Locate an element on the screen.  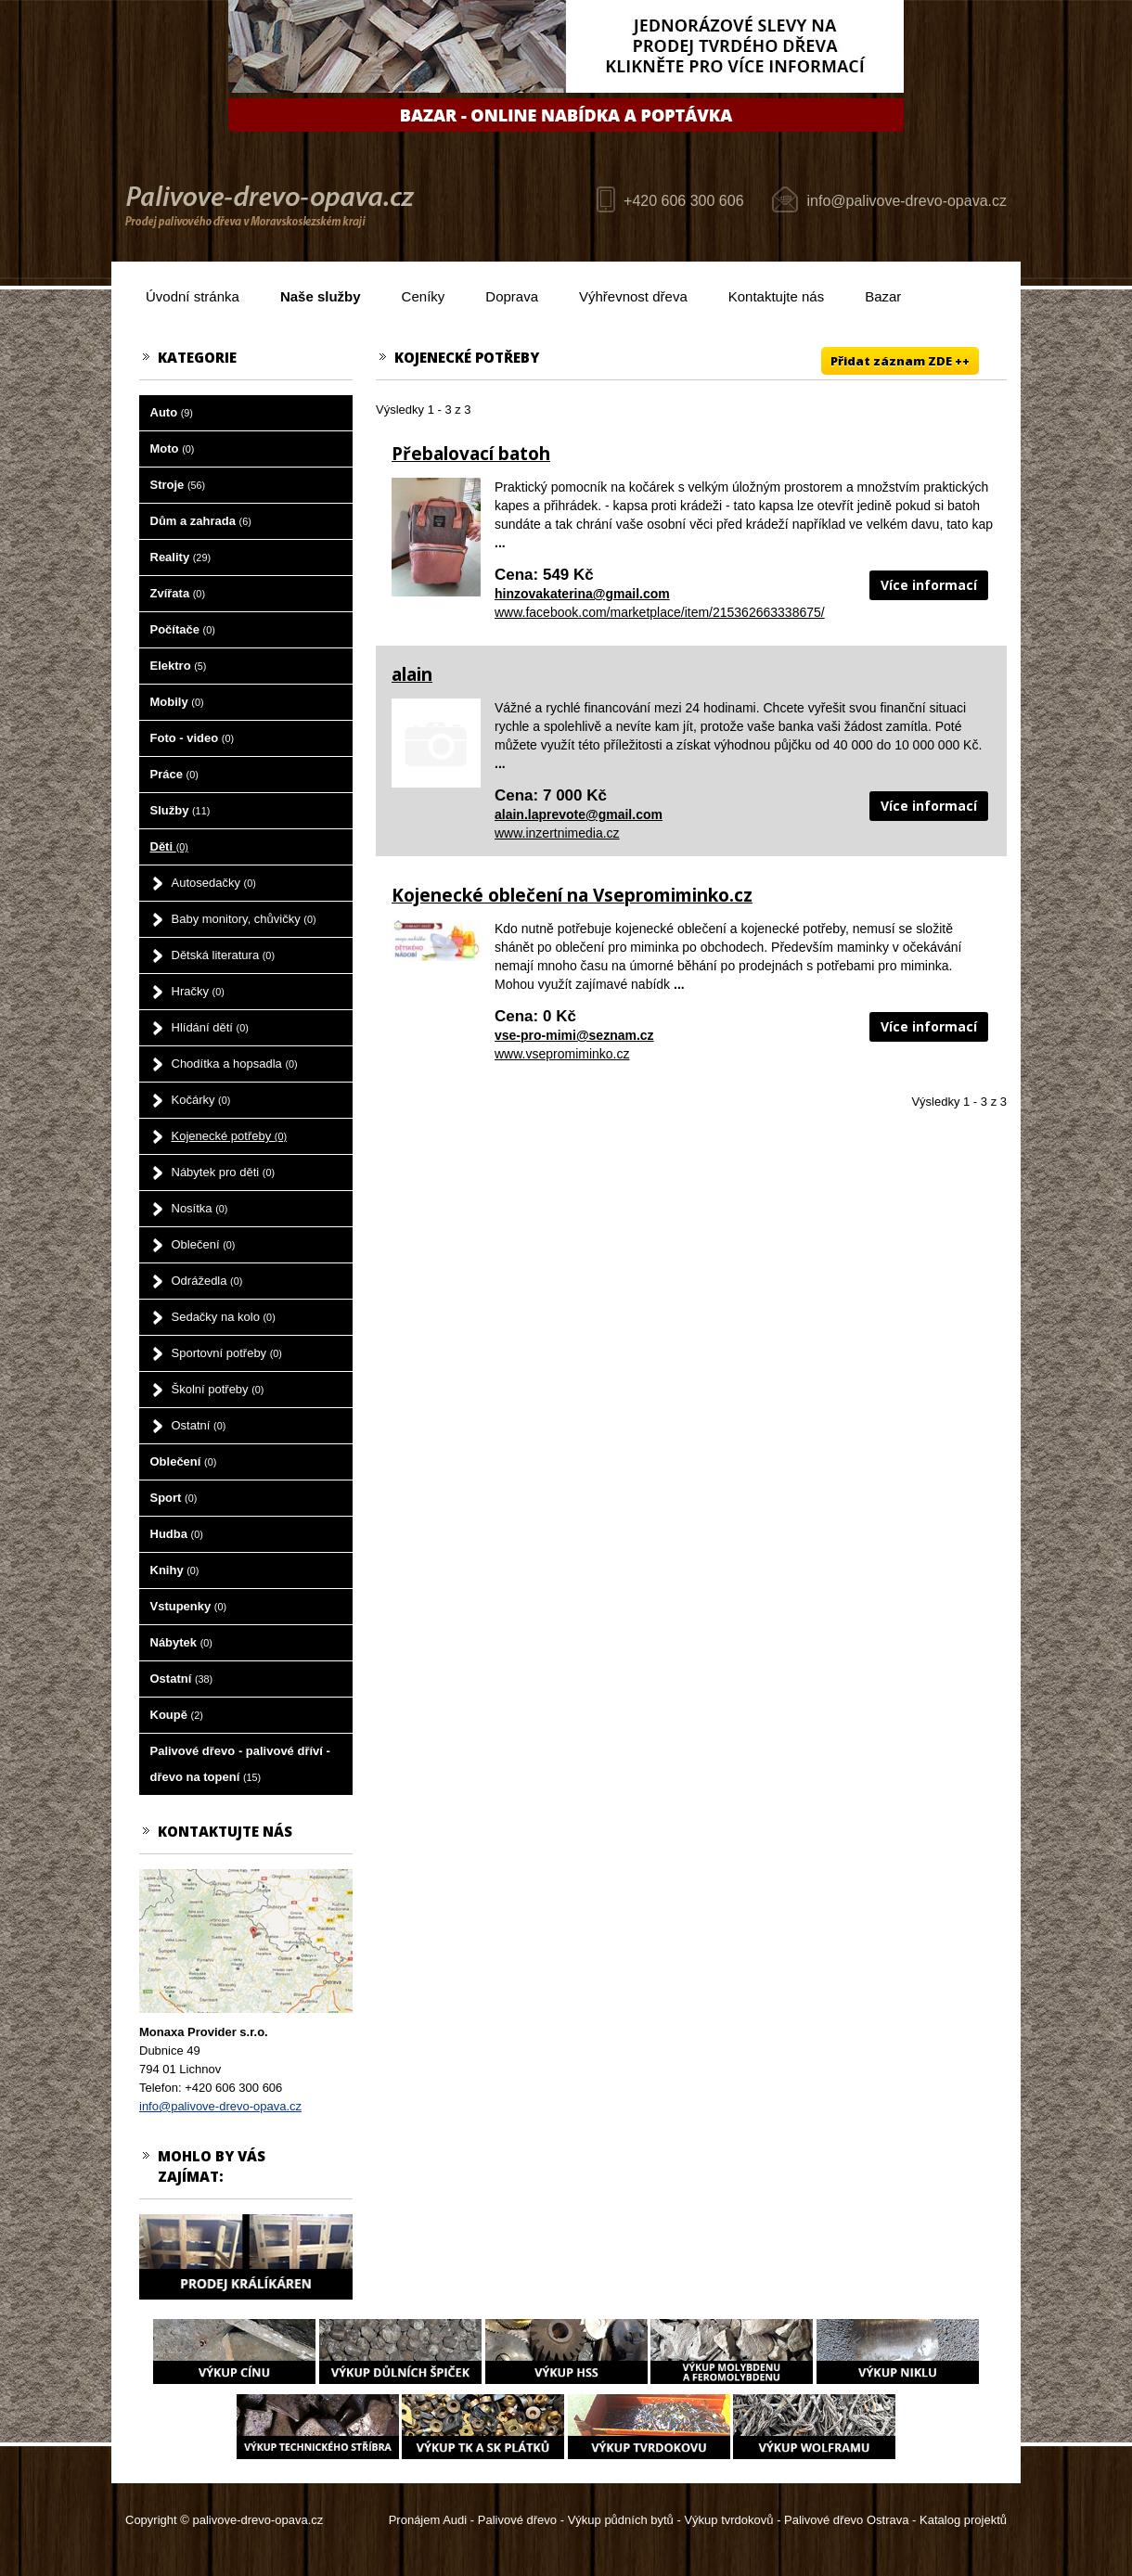
Palivové dřevo Ostrava is located at coordinates (846, 2520).